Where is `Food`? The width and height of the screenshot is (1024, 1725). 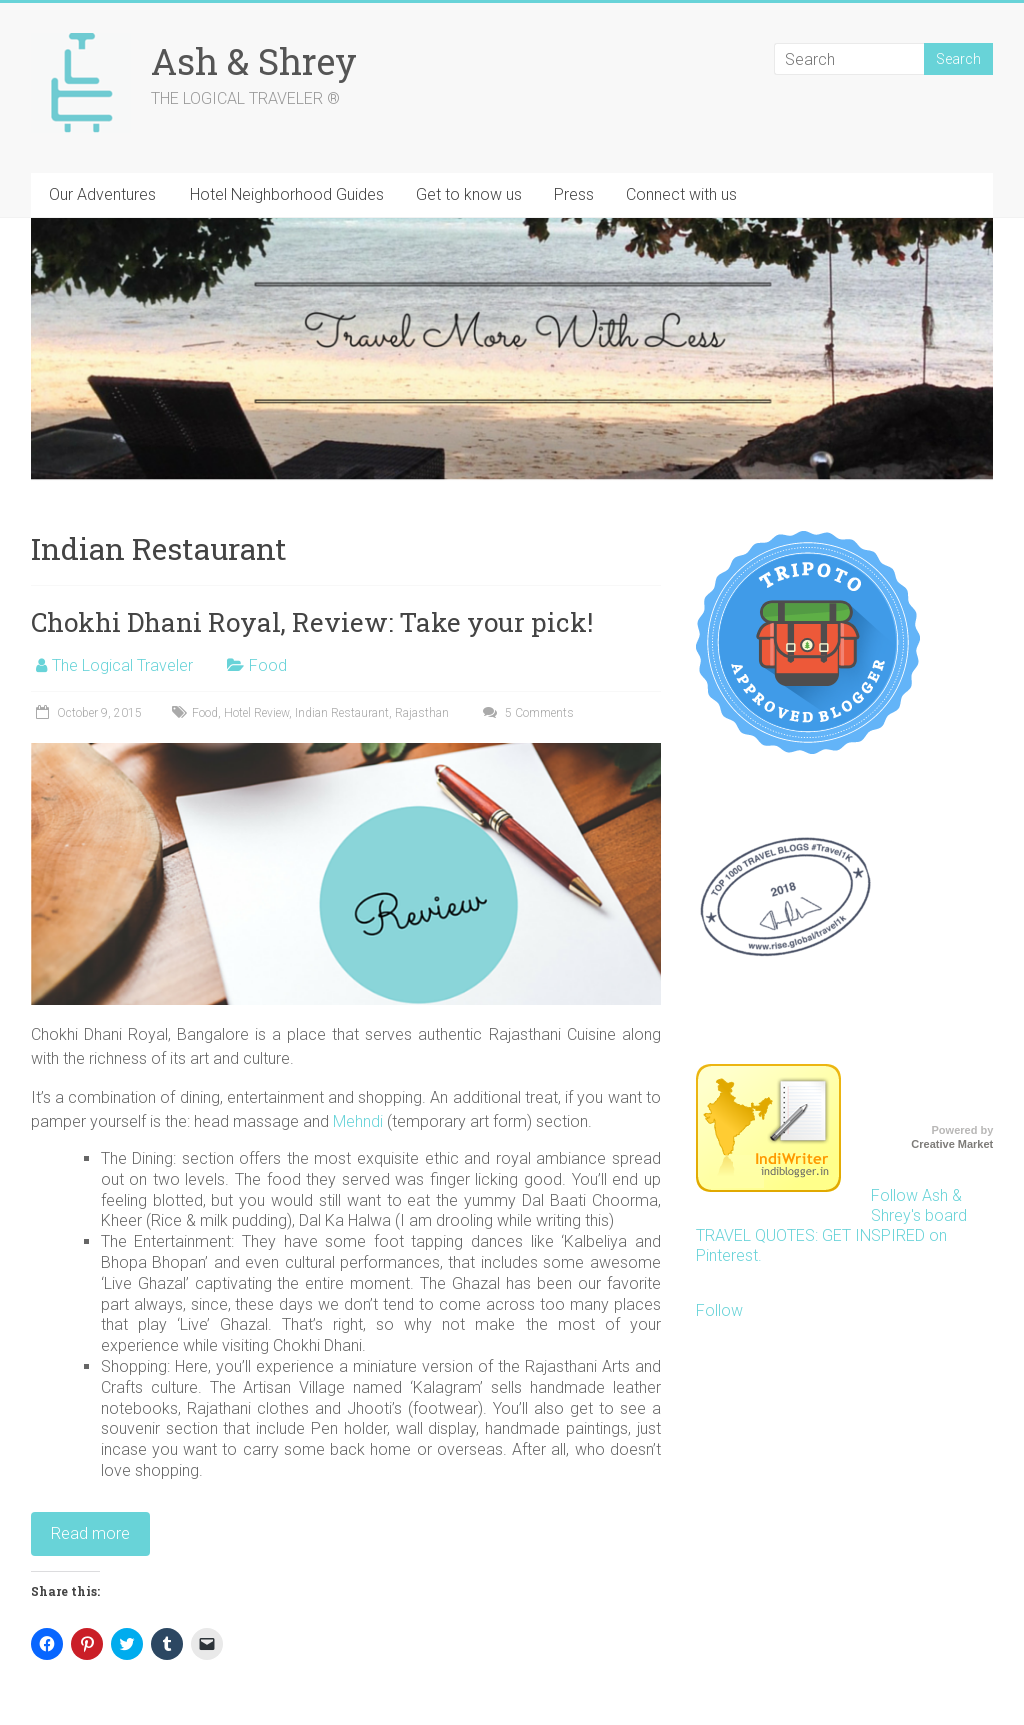 Food is located at coordinates (268, 665).